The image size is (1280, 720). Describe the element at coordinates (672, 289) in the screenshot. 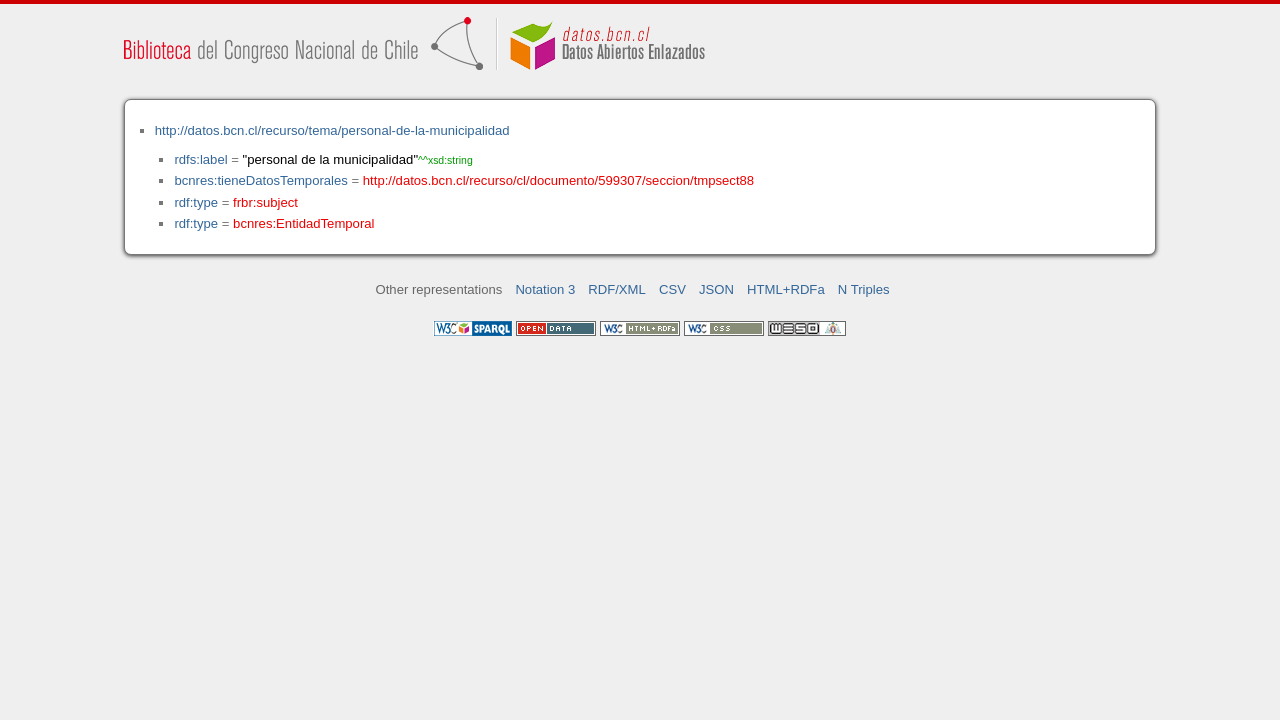

I see `CSV` at that location.